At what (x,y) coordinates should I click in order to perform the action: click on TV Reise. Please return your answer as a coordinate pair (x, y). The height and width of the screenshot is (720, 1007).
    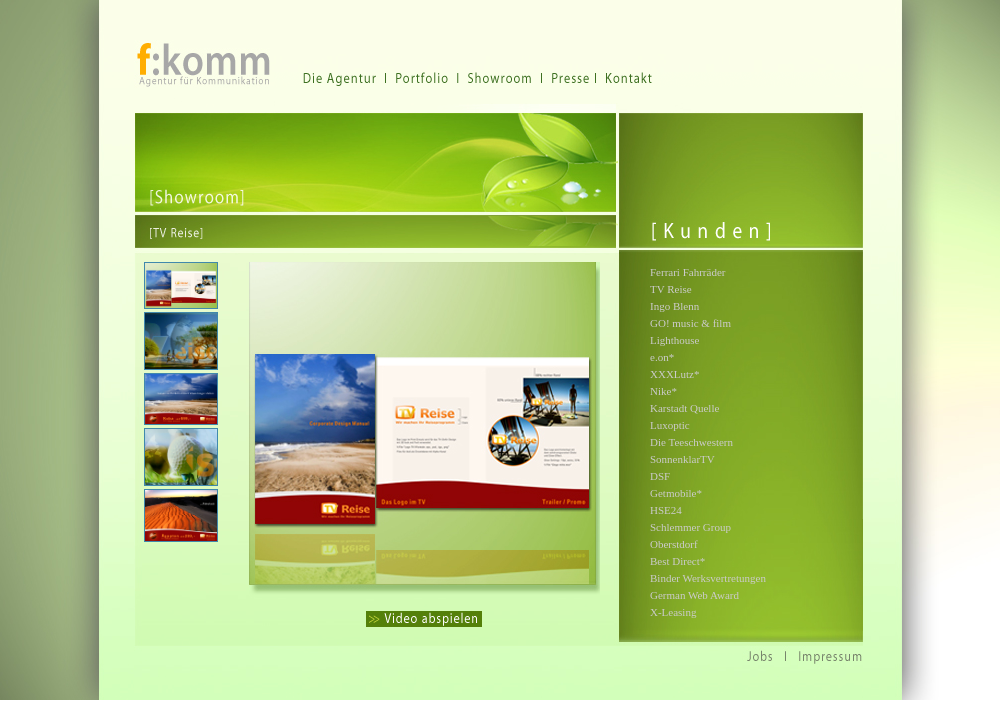
    Looking at the image, I should click on (671, 289).